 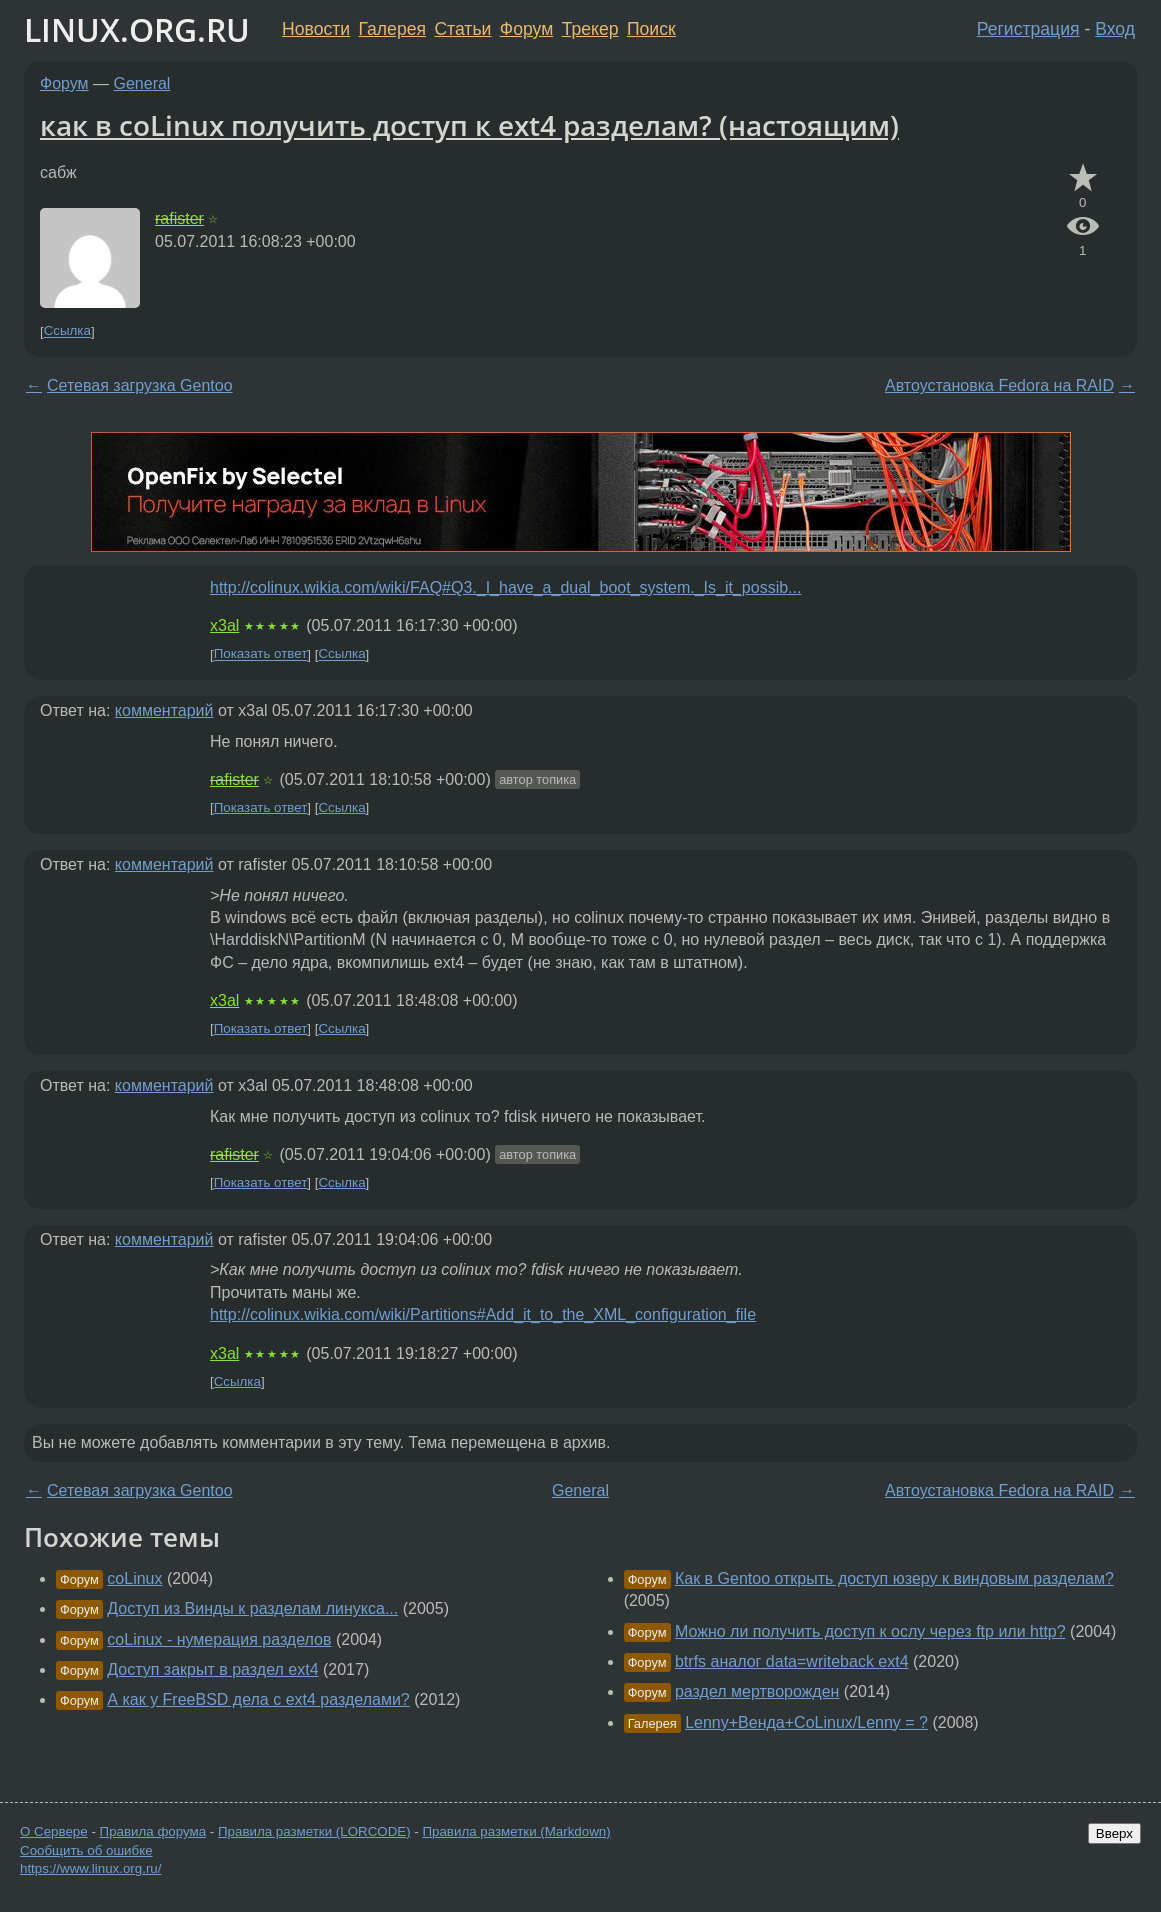 I want to click on Автоустановка Fedora на RAID, so click(x=999, y=385).